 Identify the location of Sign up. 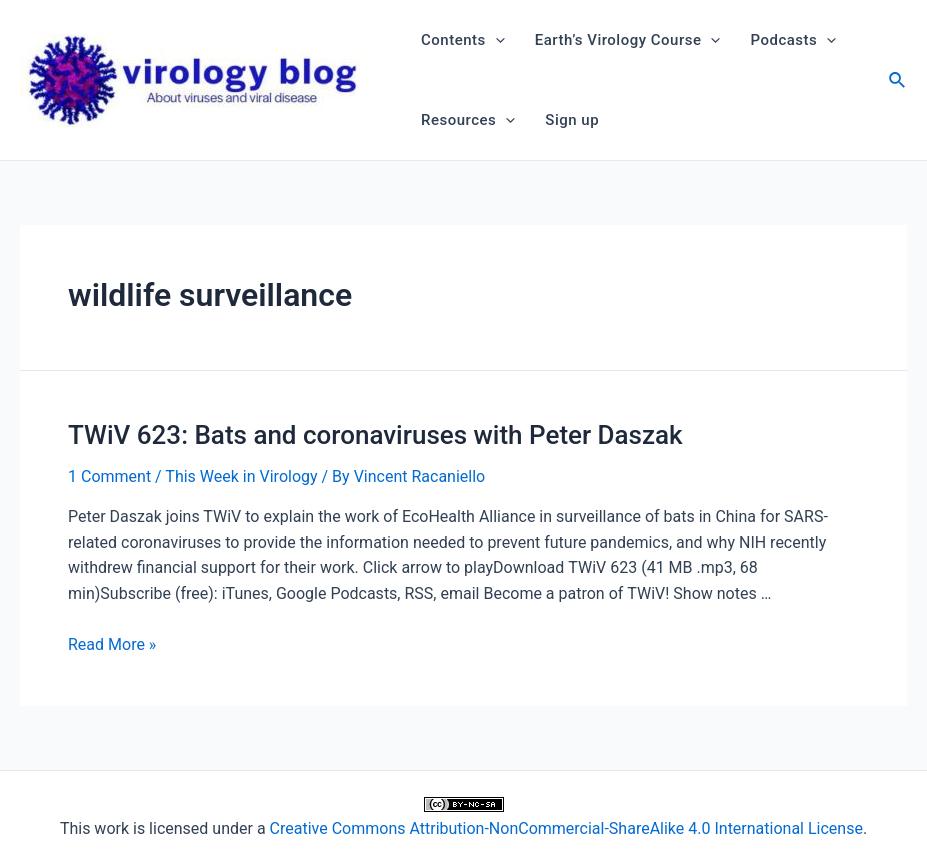
(572, 120).